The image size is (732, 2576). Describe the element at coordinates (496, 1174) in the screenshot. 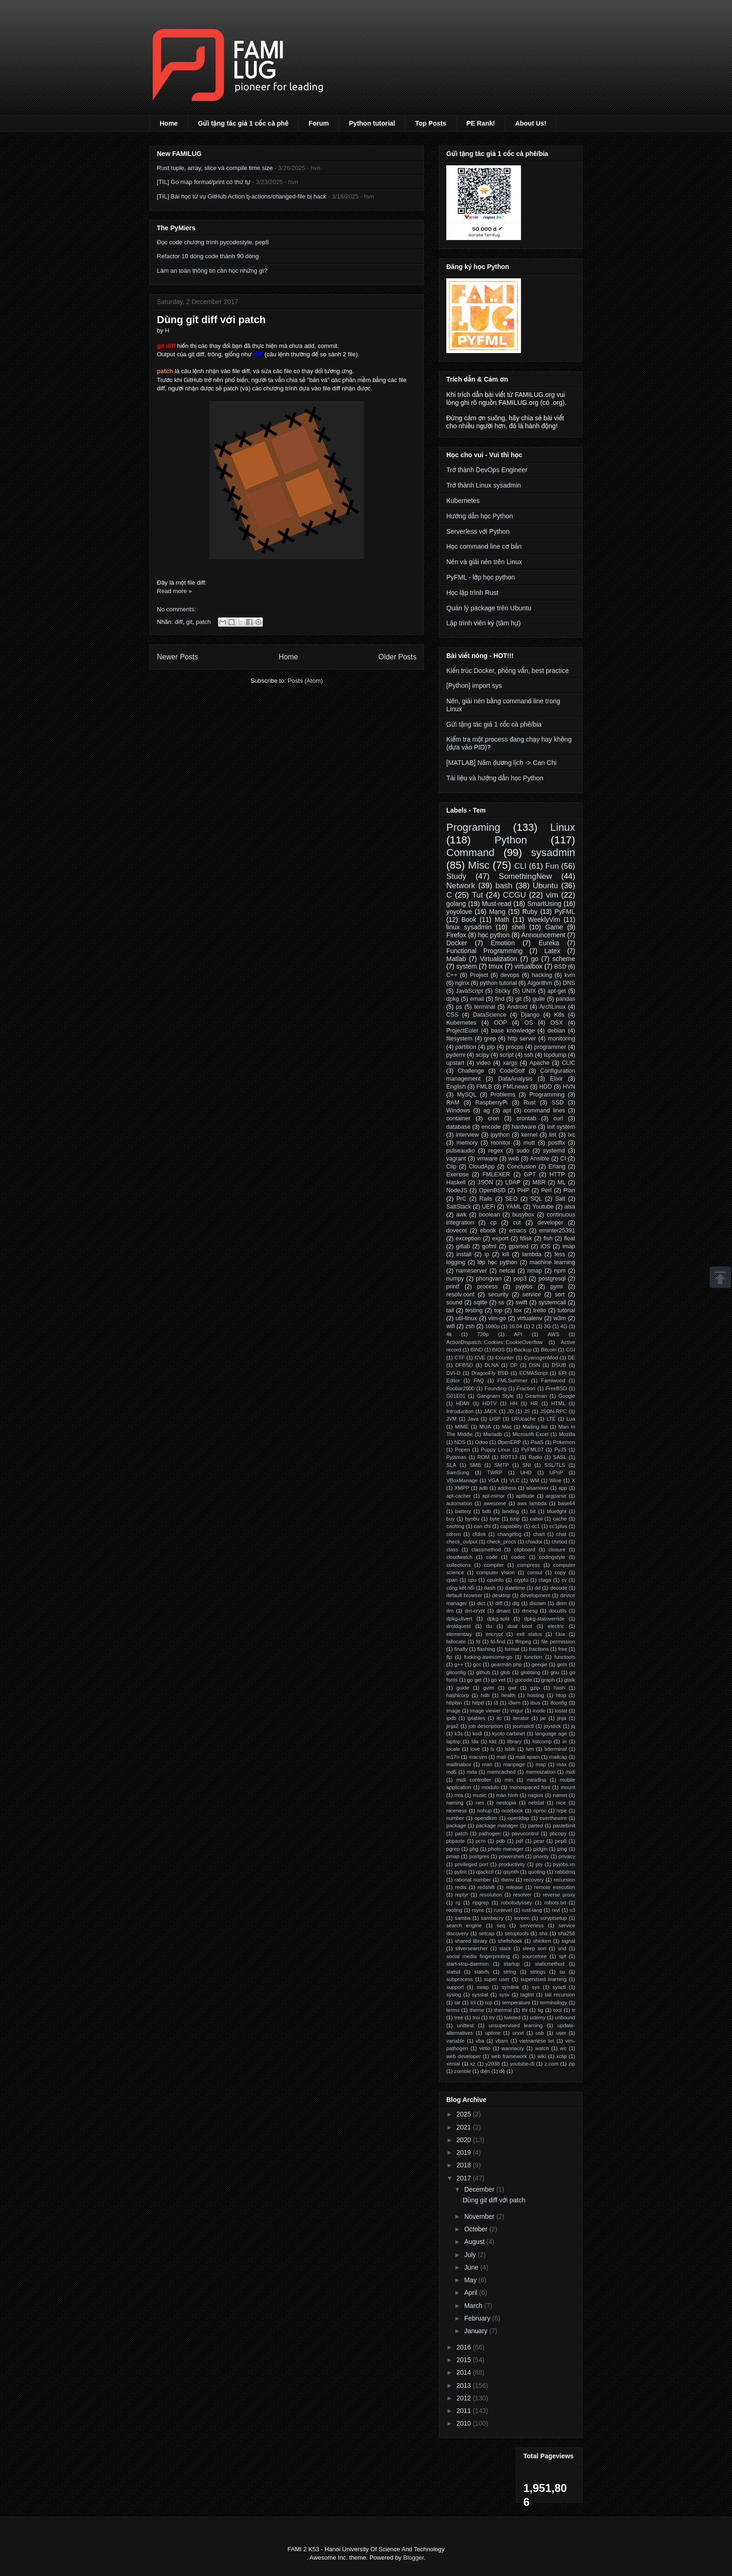

I see `FMLEXER` at that location.